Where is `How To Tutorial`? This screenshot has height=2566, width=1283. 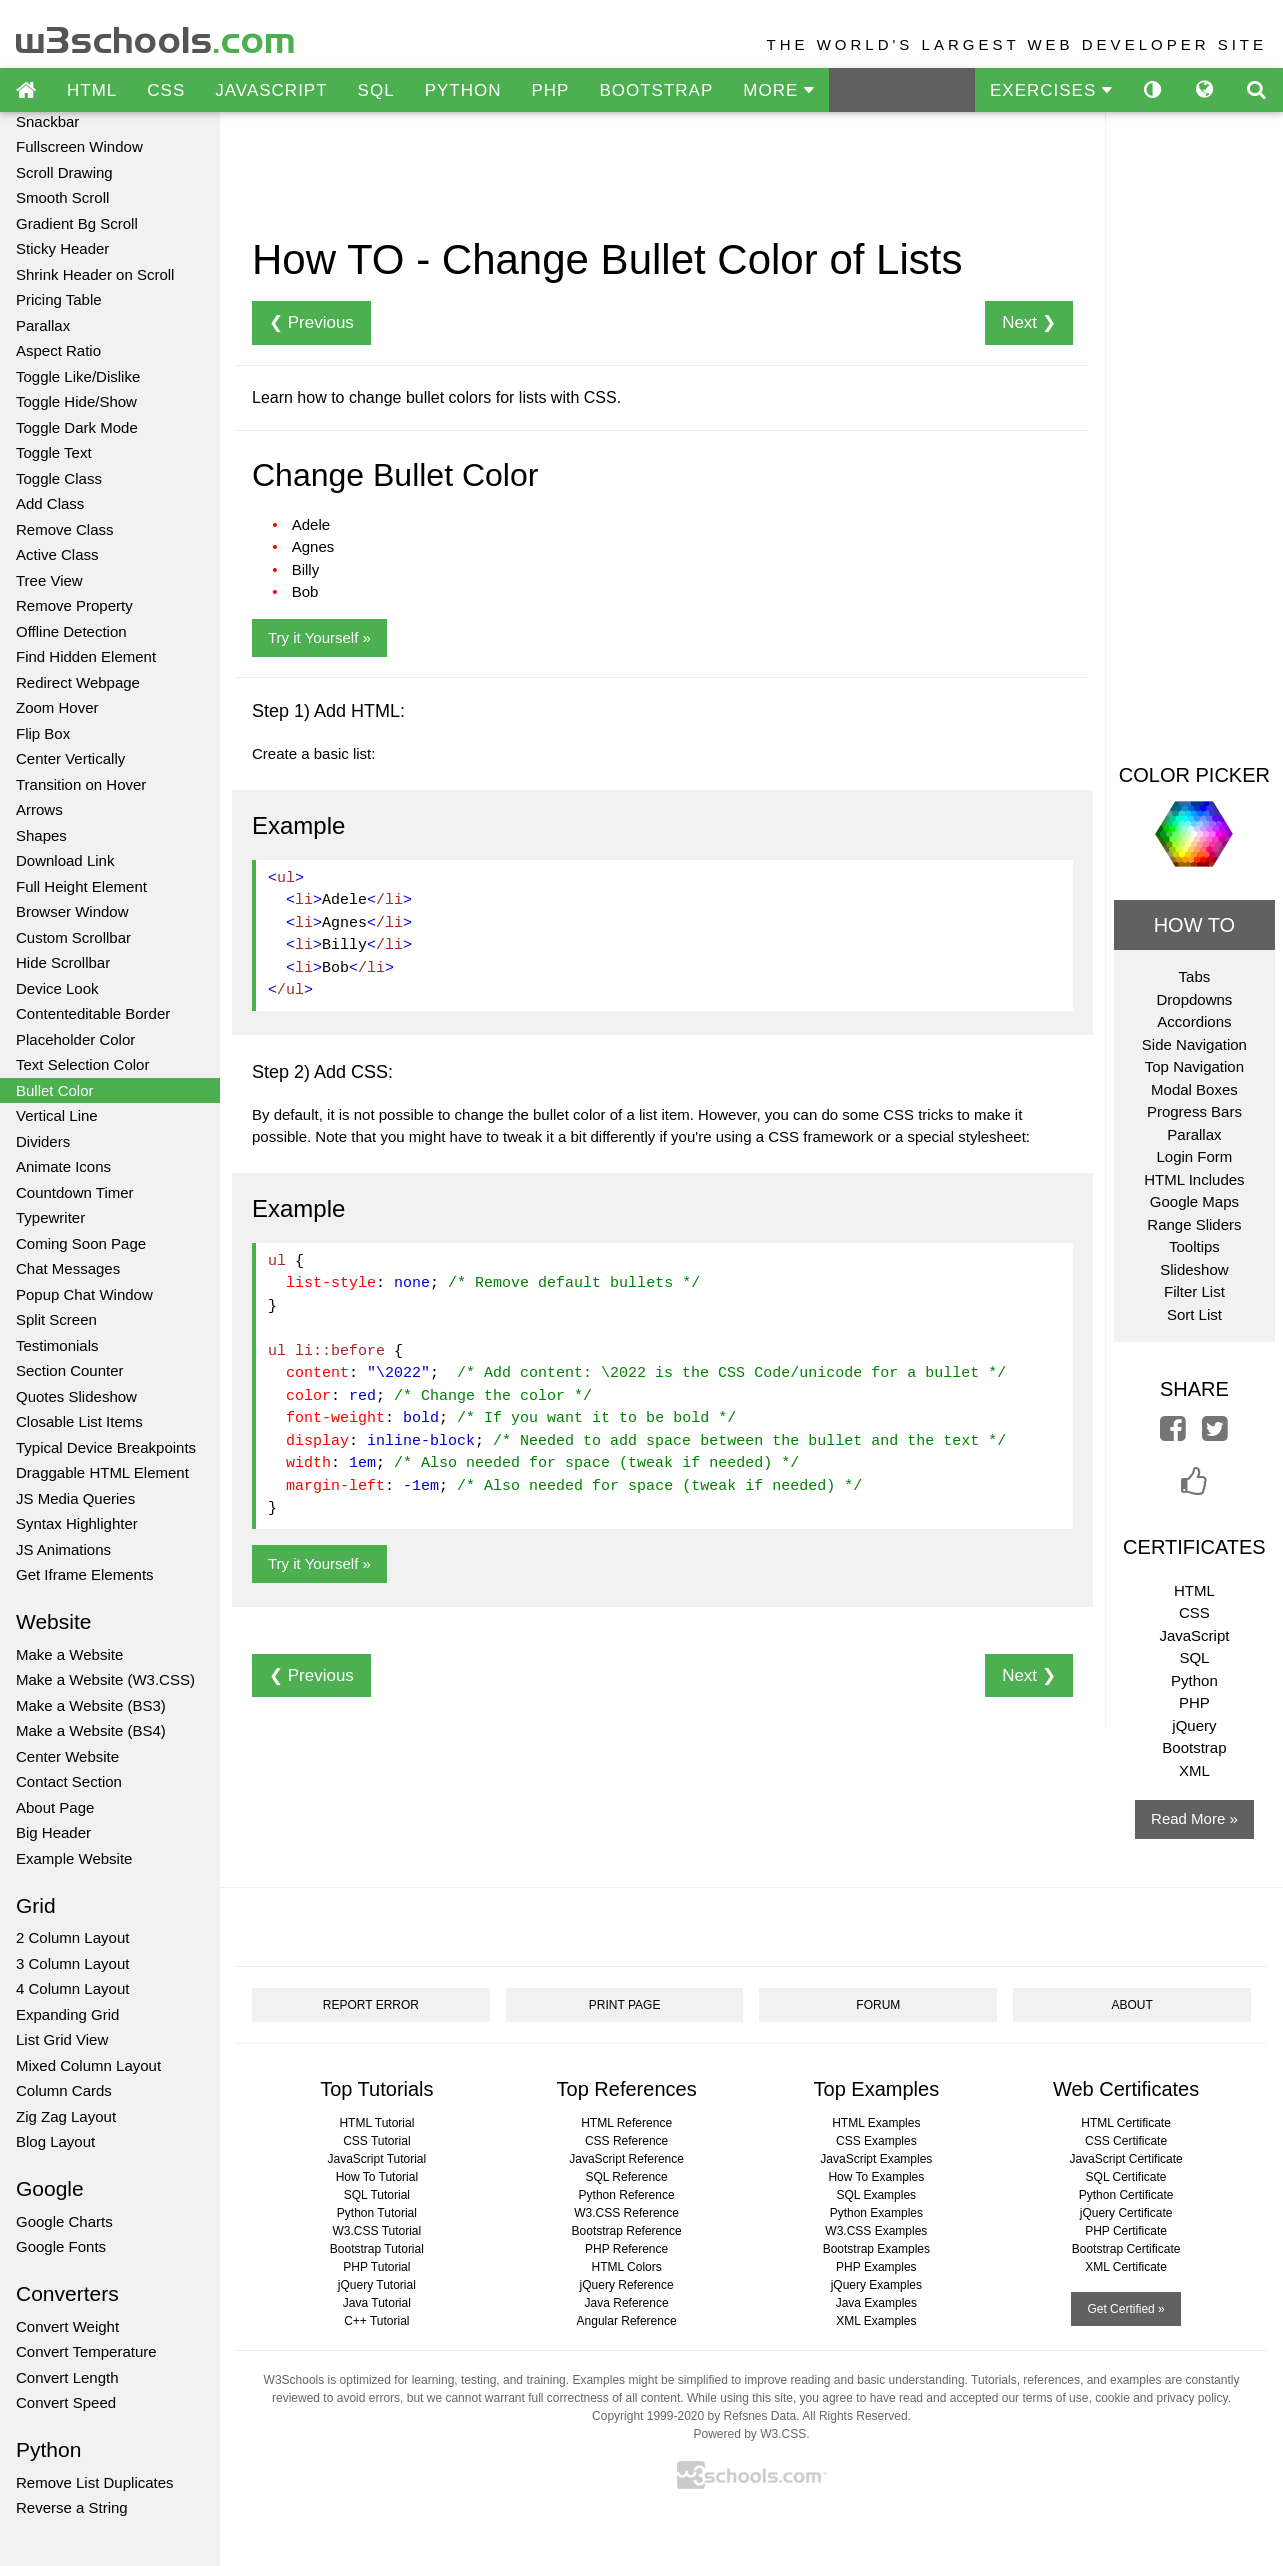 How To Tutorial is located at coordinates (377, 2177).